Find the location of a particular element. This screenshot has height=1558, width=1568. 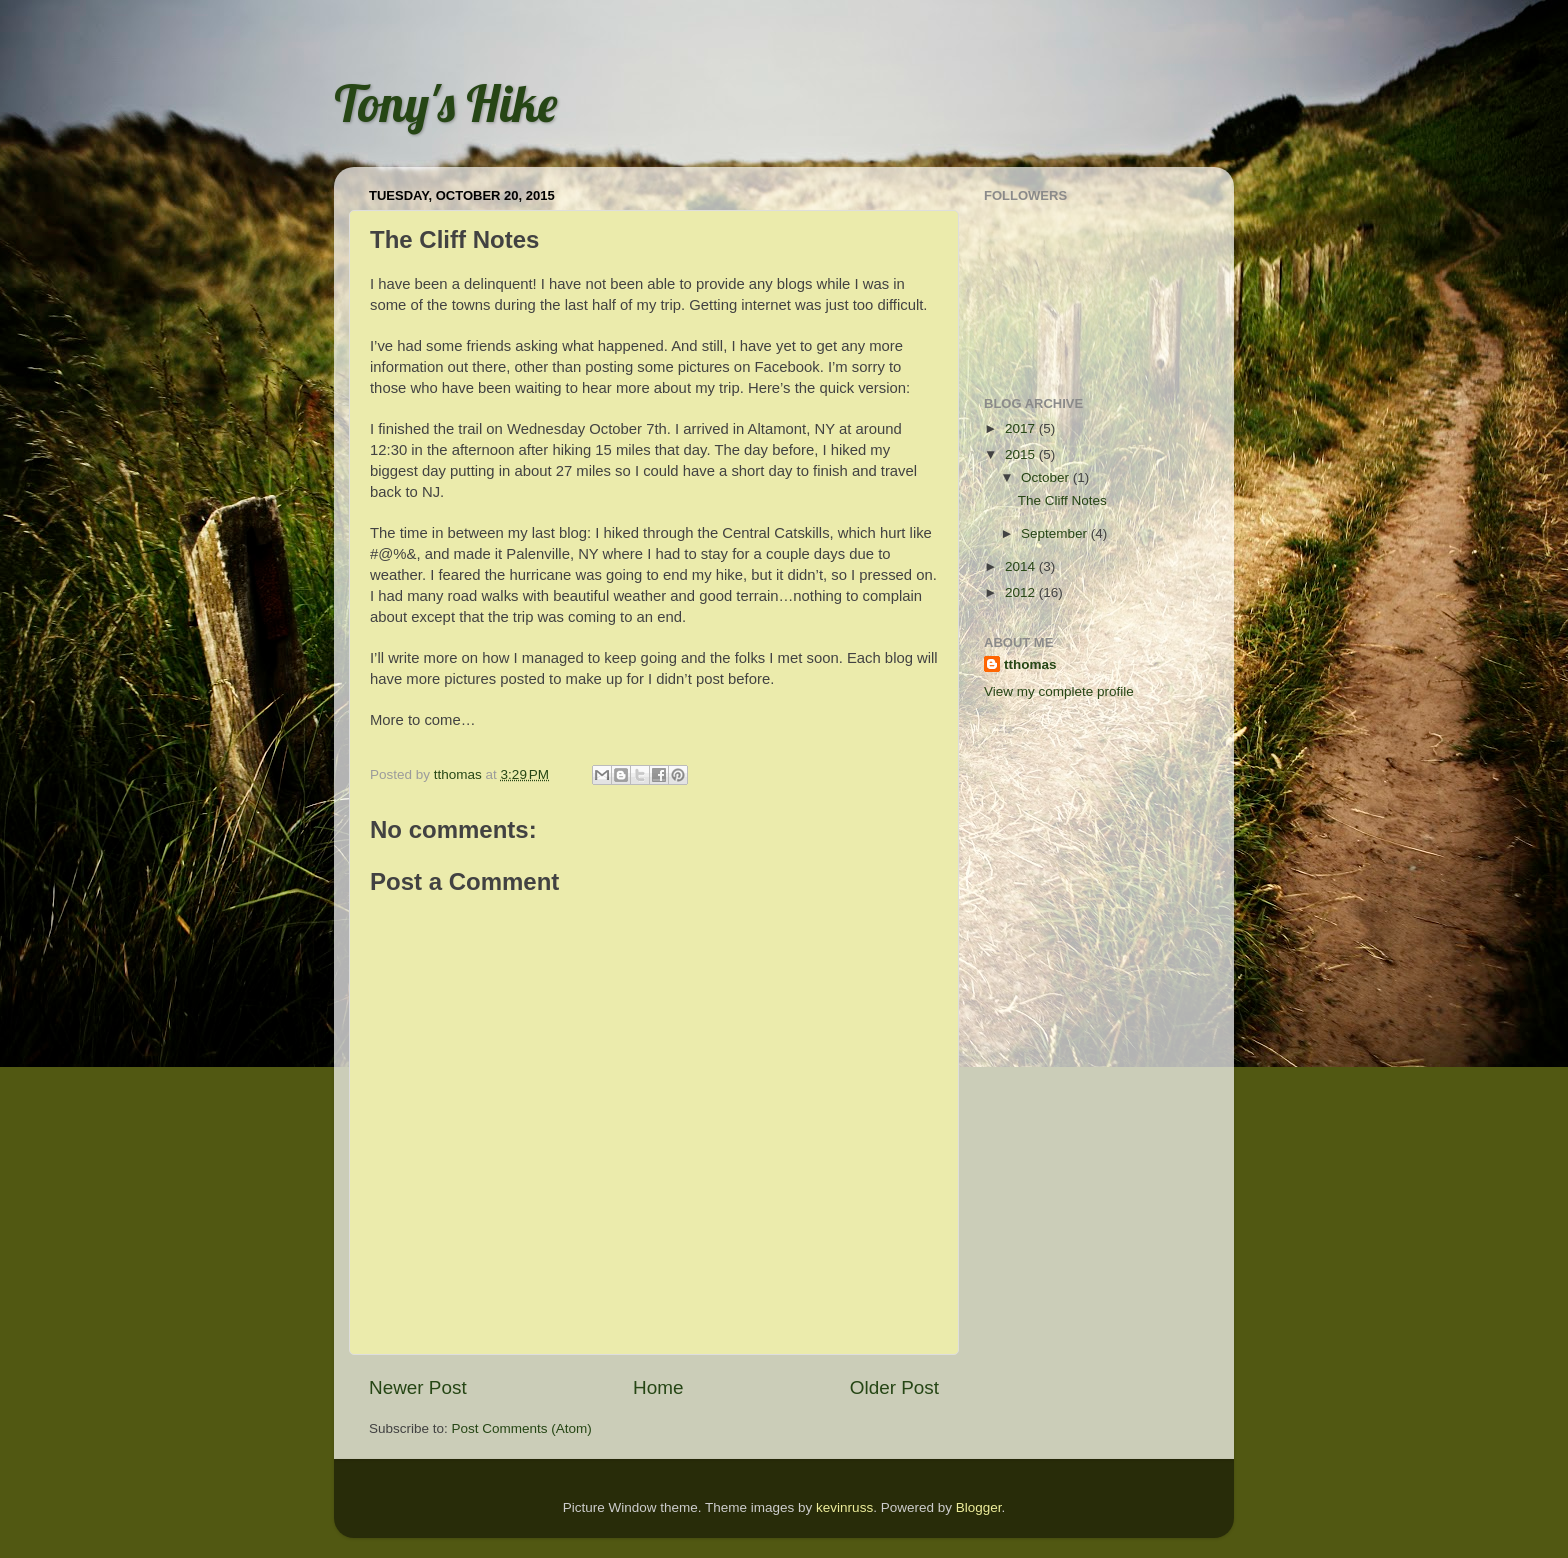

2015 is located at coordinates (1022, 454).